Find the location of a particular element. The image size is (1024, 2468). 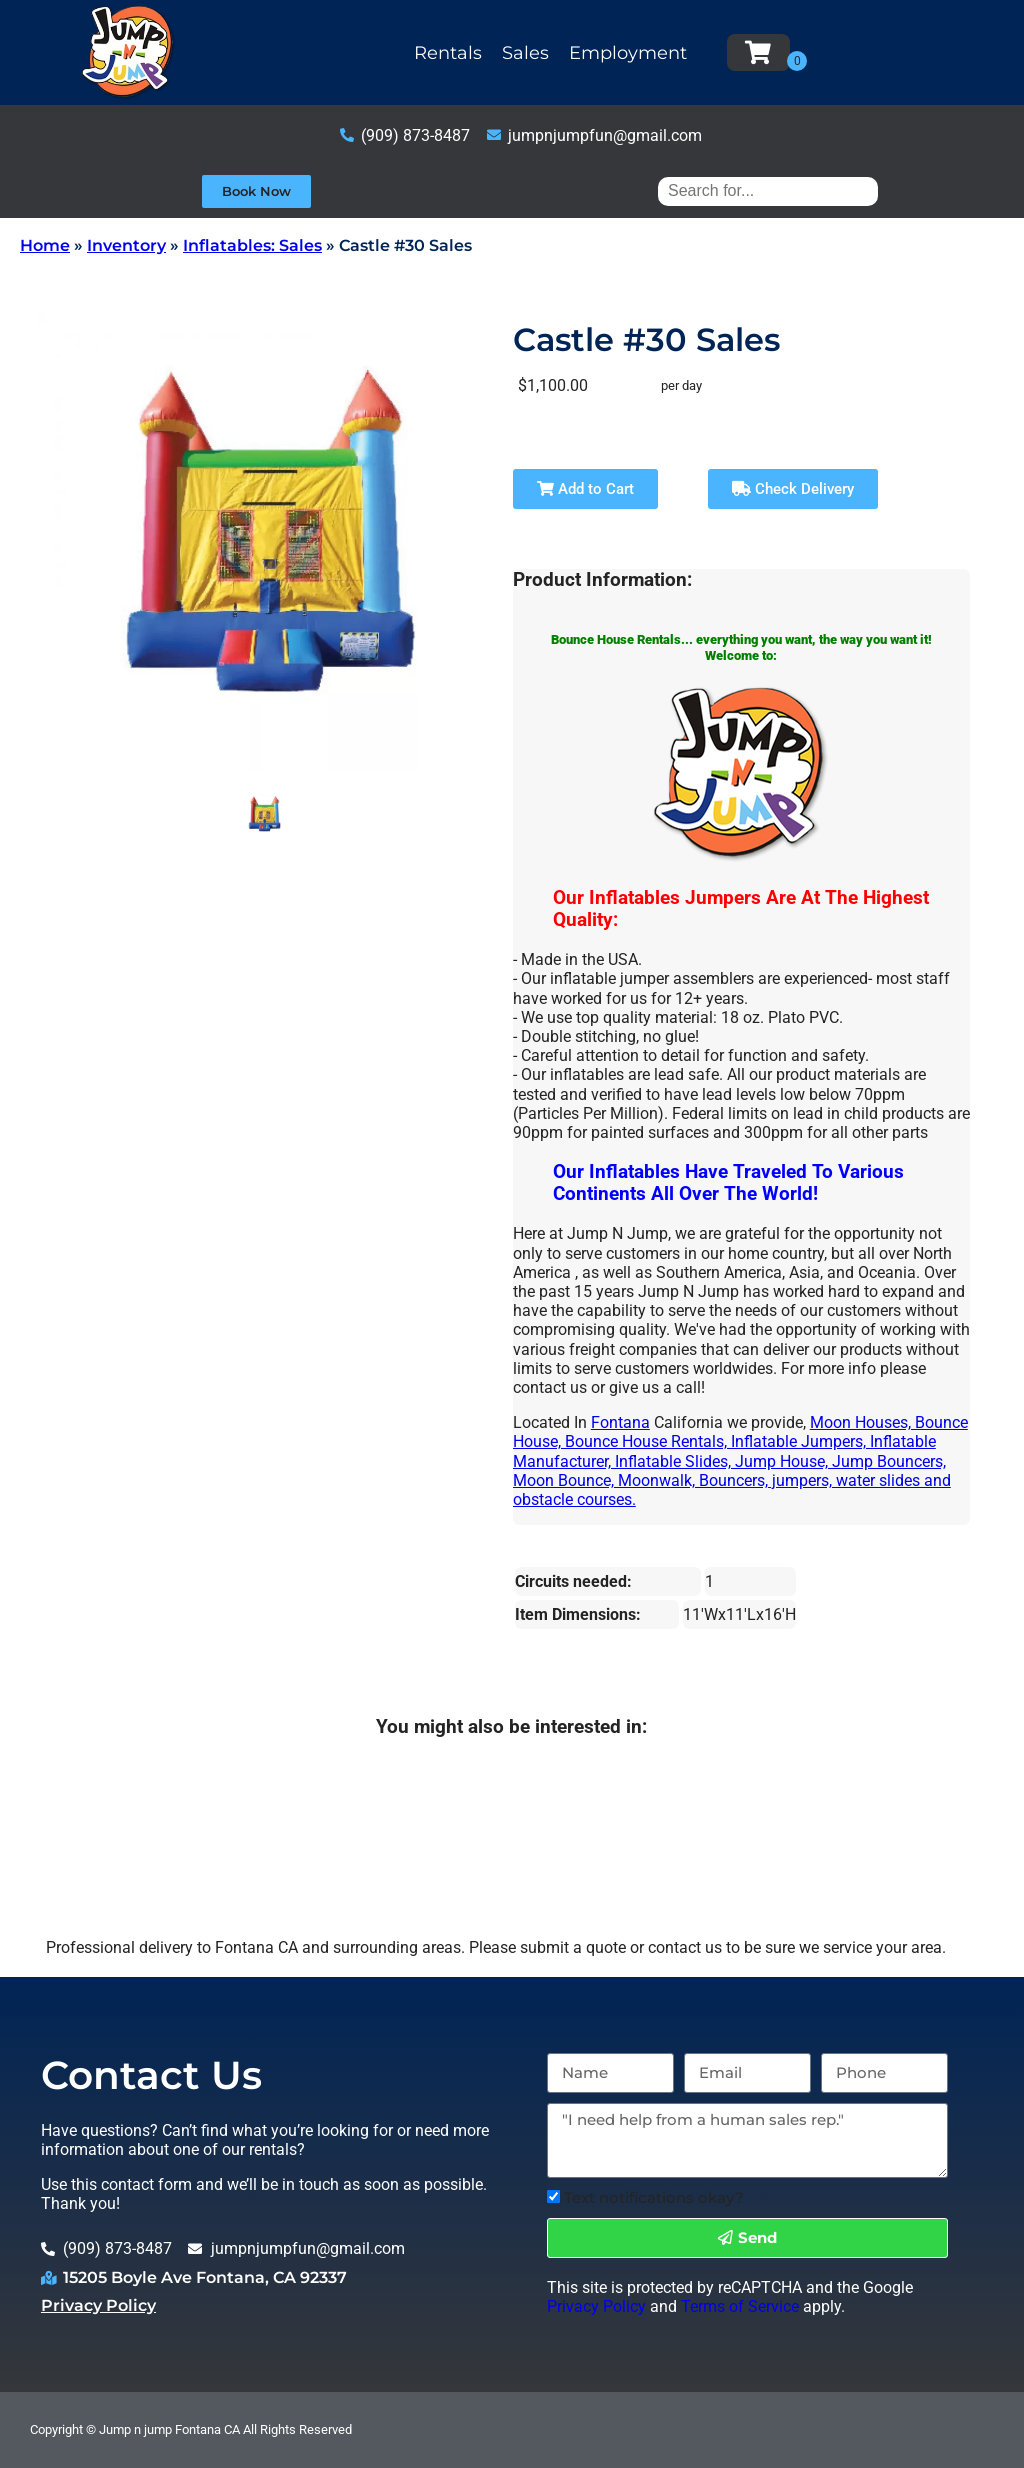

Fontana is located at coordinates (620, 1422).